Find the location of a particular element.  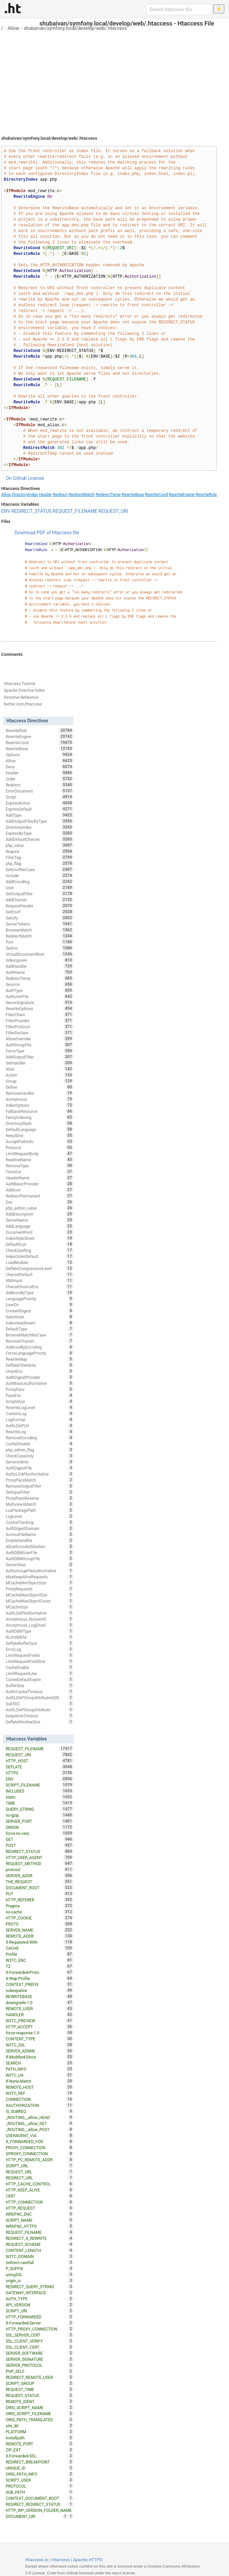

AddType is located at coordinates (40, 815).